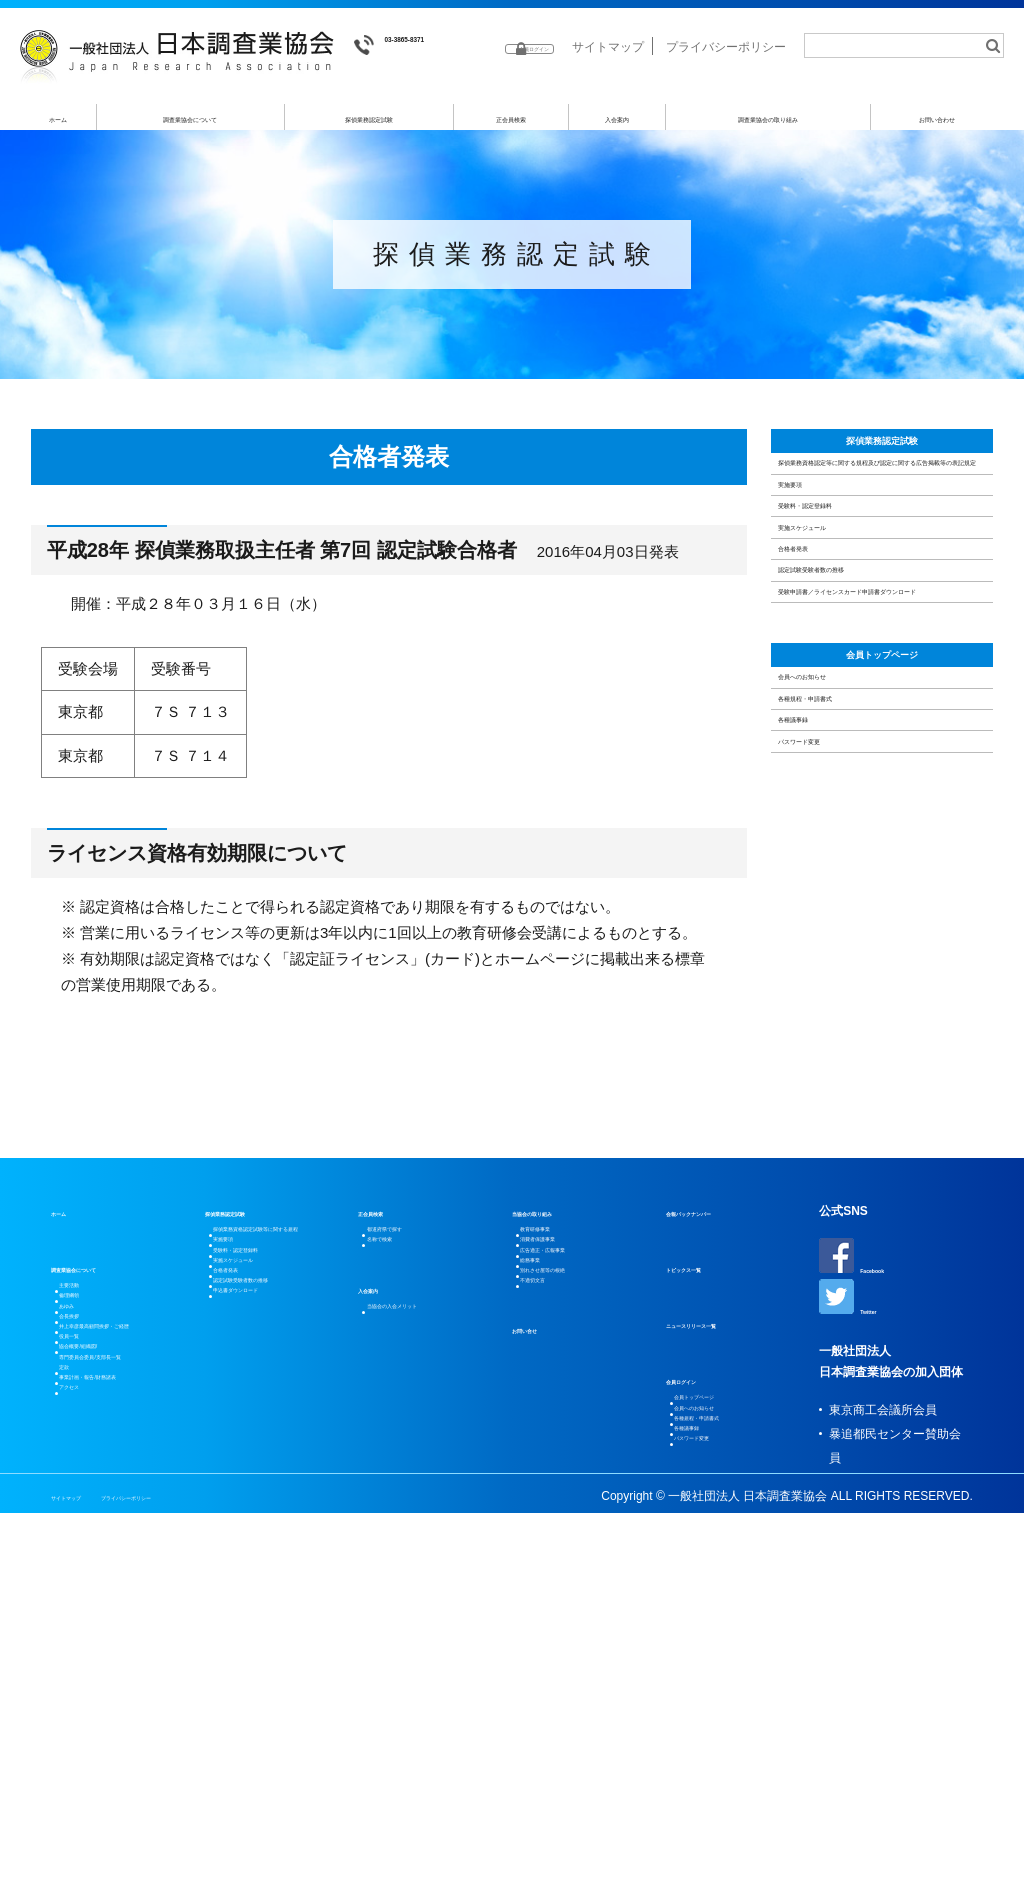  What do you see at coordinates (89, 1511) in the screenshot?
I see `主要活動` at bounding box center [89, 1511].